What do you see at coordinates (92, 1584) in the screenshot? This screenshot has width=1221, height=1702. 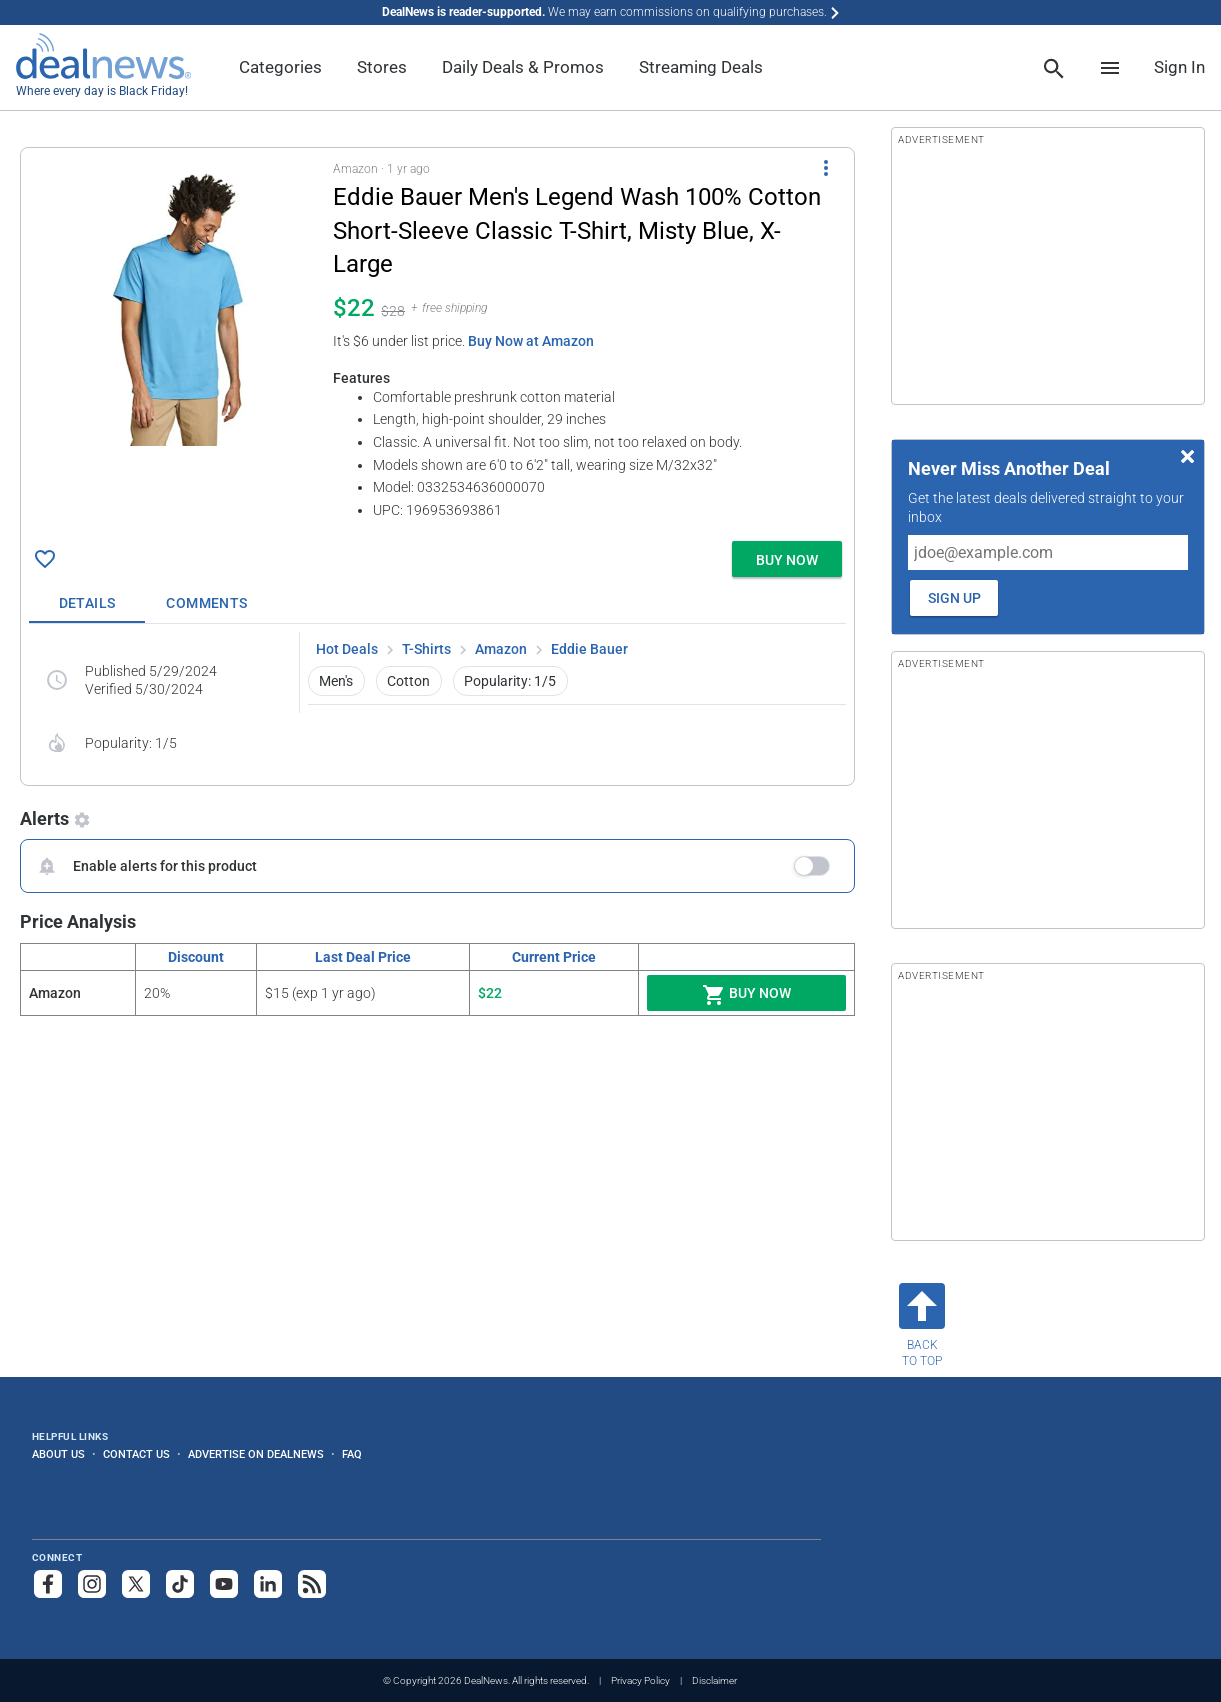 I see `[Follow us on Instagram]` at bounding box center [92, 1584].